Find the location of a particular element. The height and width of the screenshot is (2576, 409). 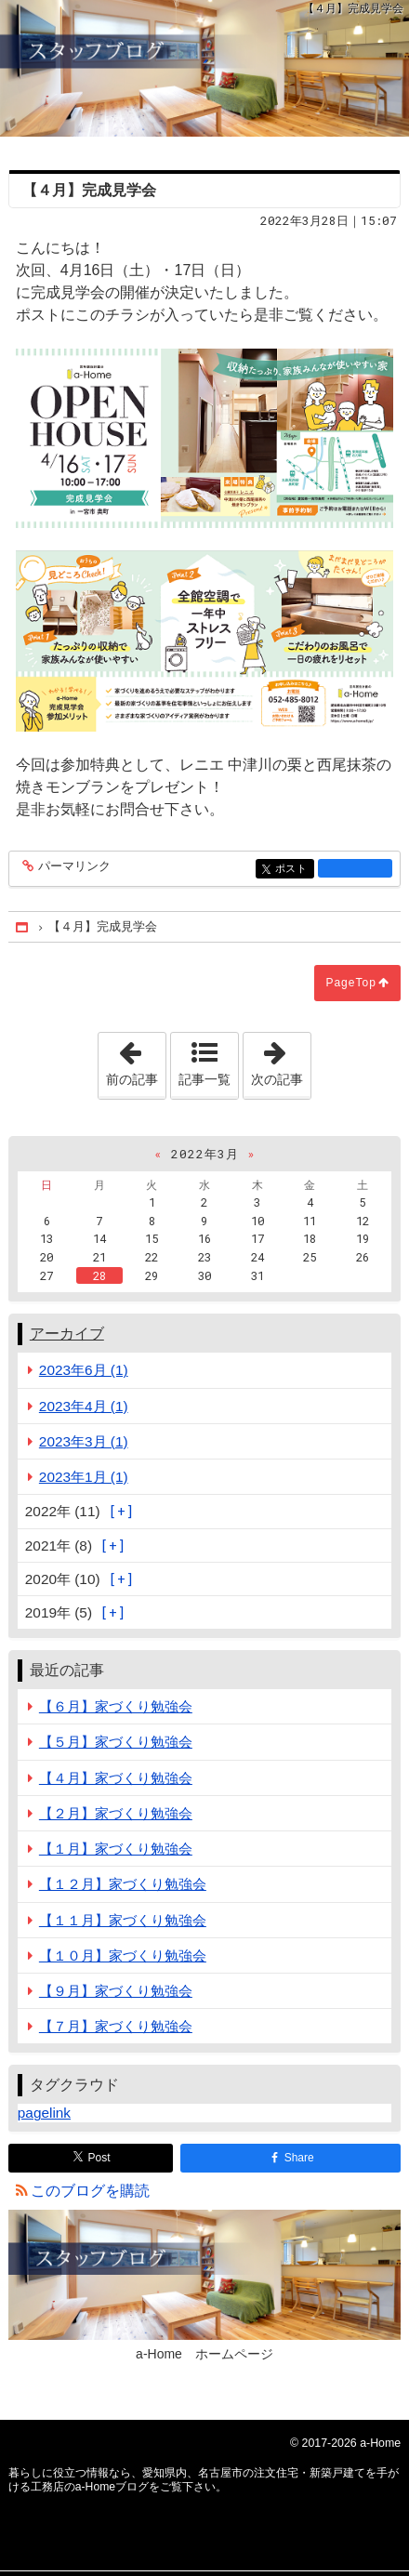

次の記事 is located at coordinates (280, 1060).